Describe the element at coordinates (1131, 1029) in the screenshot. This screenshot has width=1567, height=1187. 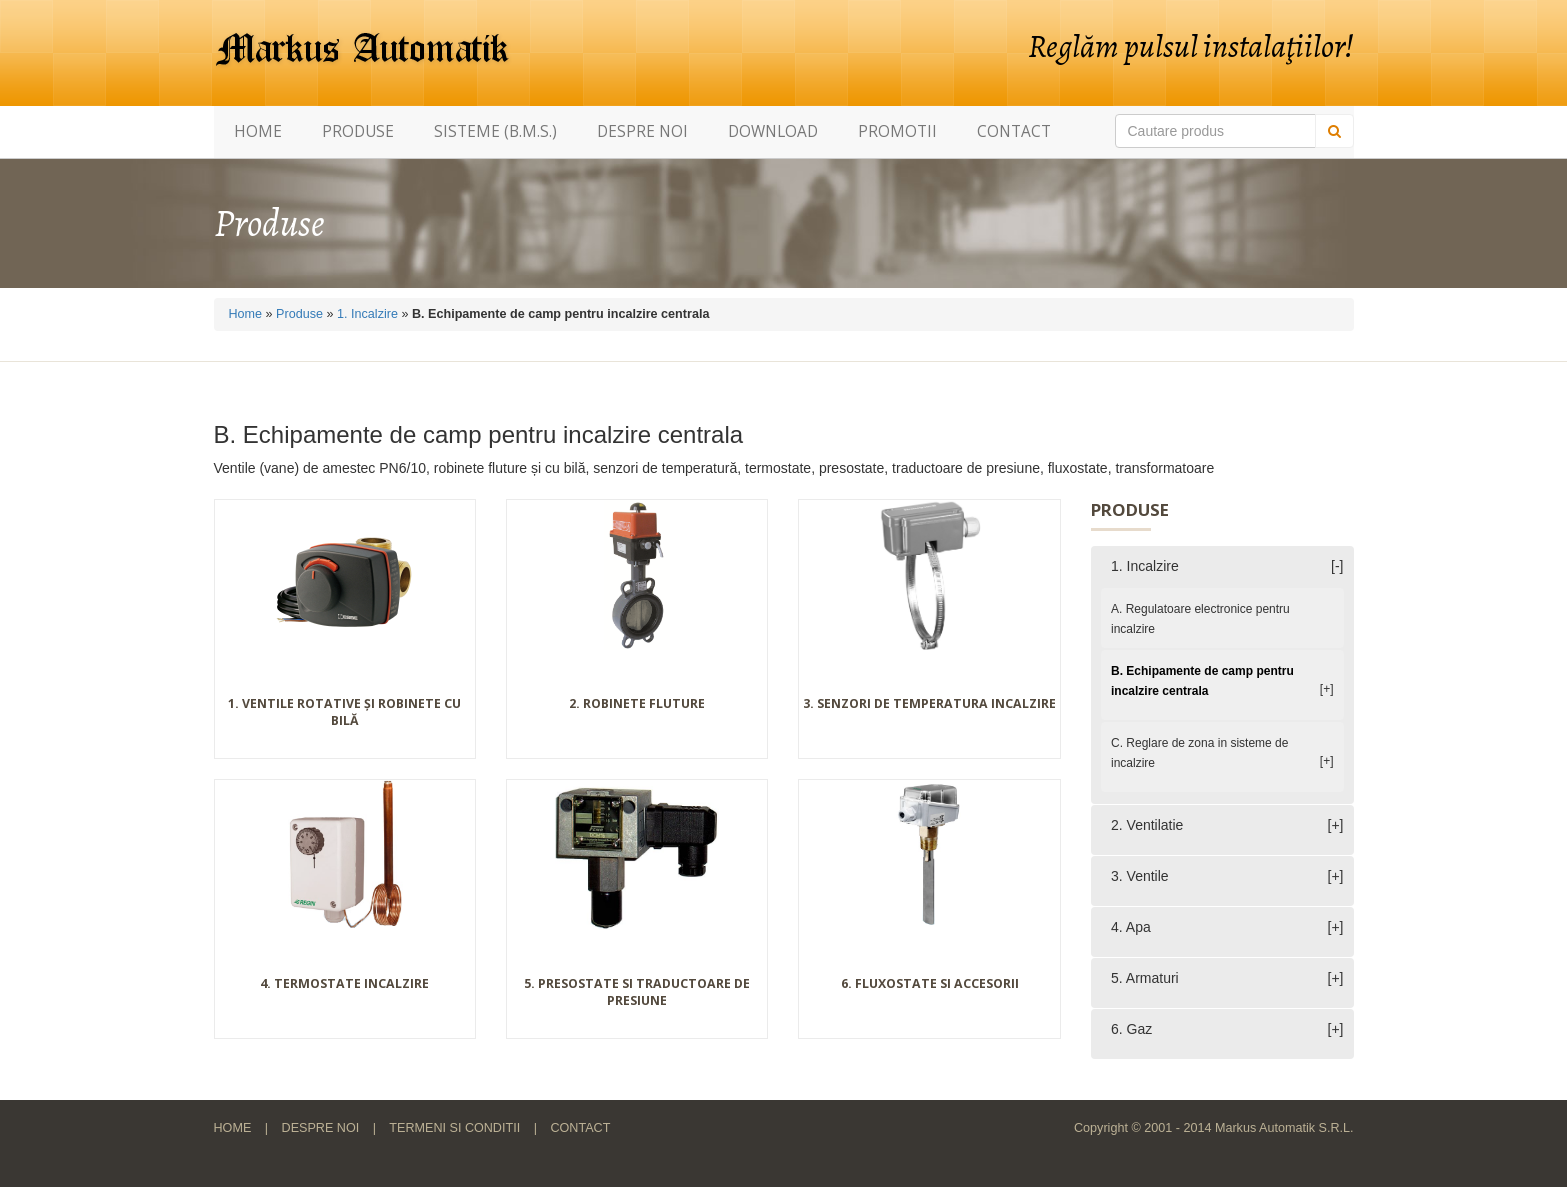
I see `6. Gaz` at that location.